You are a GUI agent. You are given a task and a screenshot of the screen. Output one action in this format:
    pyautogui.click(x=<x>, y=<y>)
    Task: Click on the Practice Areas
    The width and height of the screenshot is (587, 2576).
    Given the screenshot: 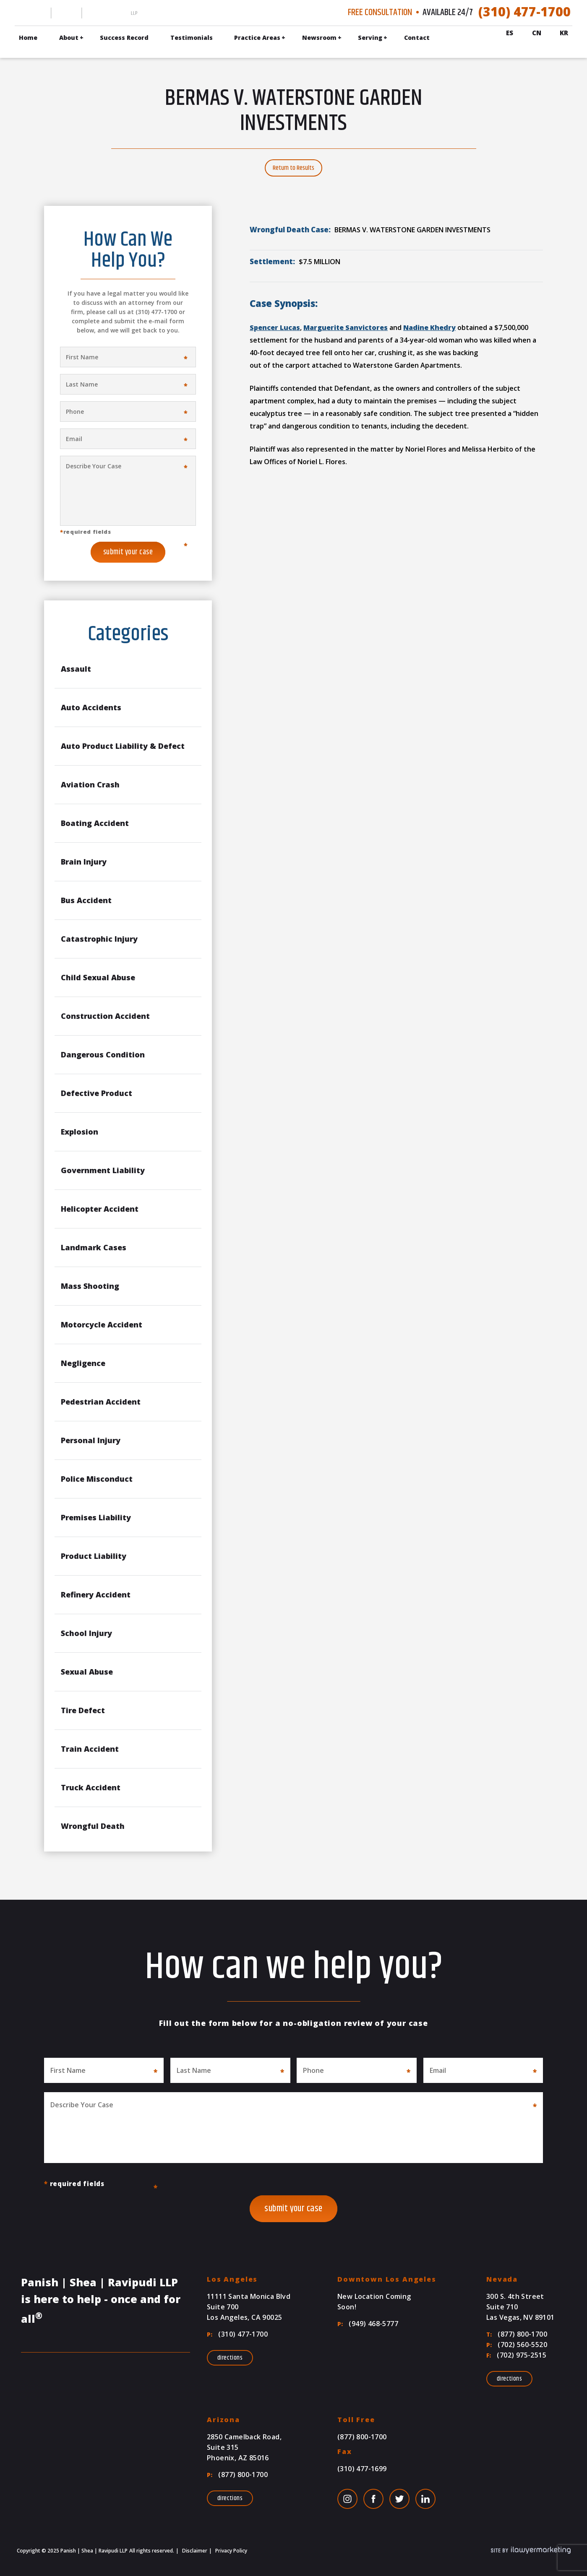 What is the action you would take?
    pyautogui.click(x=257, y=38)
    